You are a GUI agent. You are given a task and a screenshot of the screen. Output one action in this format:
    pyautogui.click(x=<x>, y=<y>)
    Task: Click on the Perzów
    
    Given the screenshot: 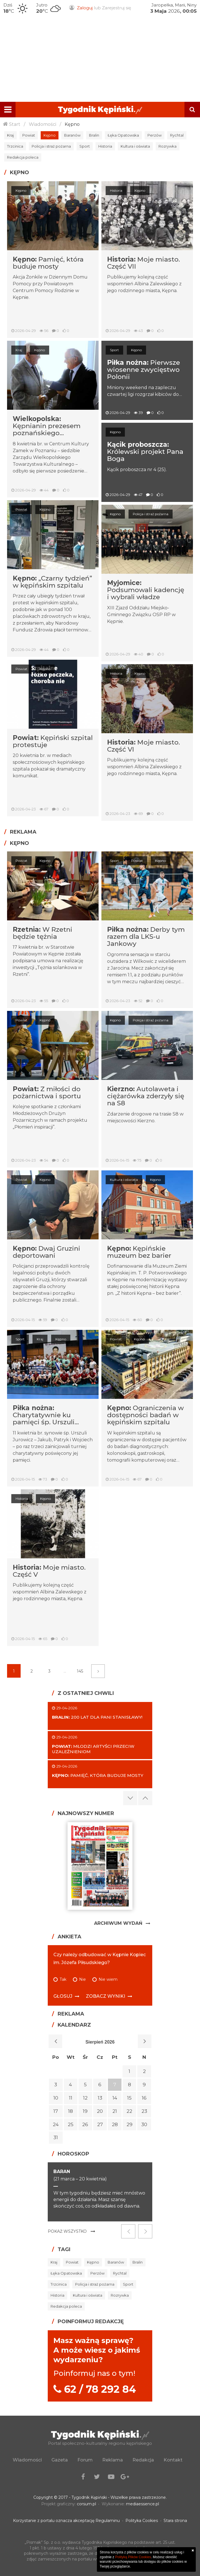 What is the action you would take?
    pyautogui.click(x=154, y=135)
    